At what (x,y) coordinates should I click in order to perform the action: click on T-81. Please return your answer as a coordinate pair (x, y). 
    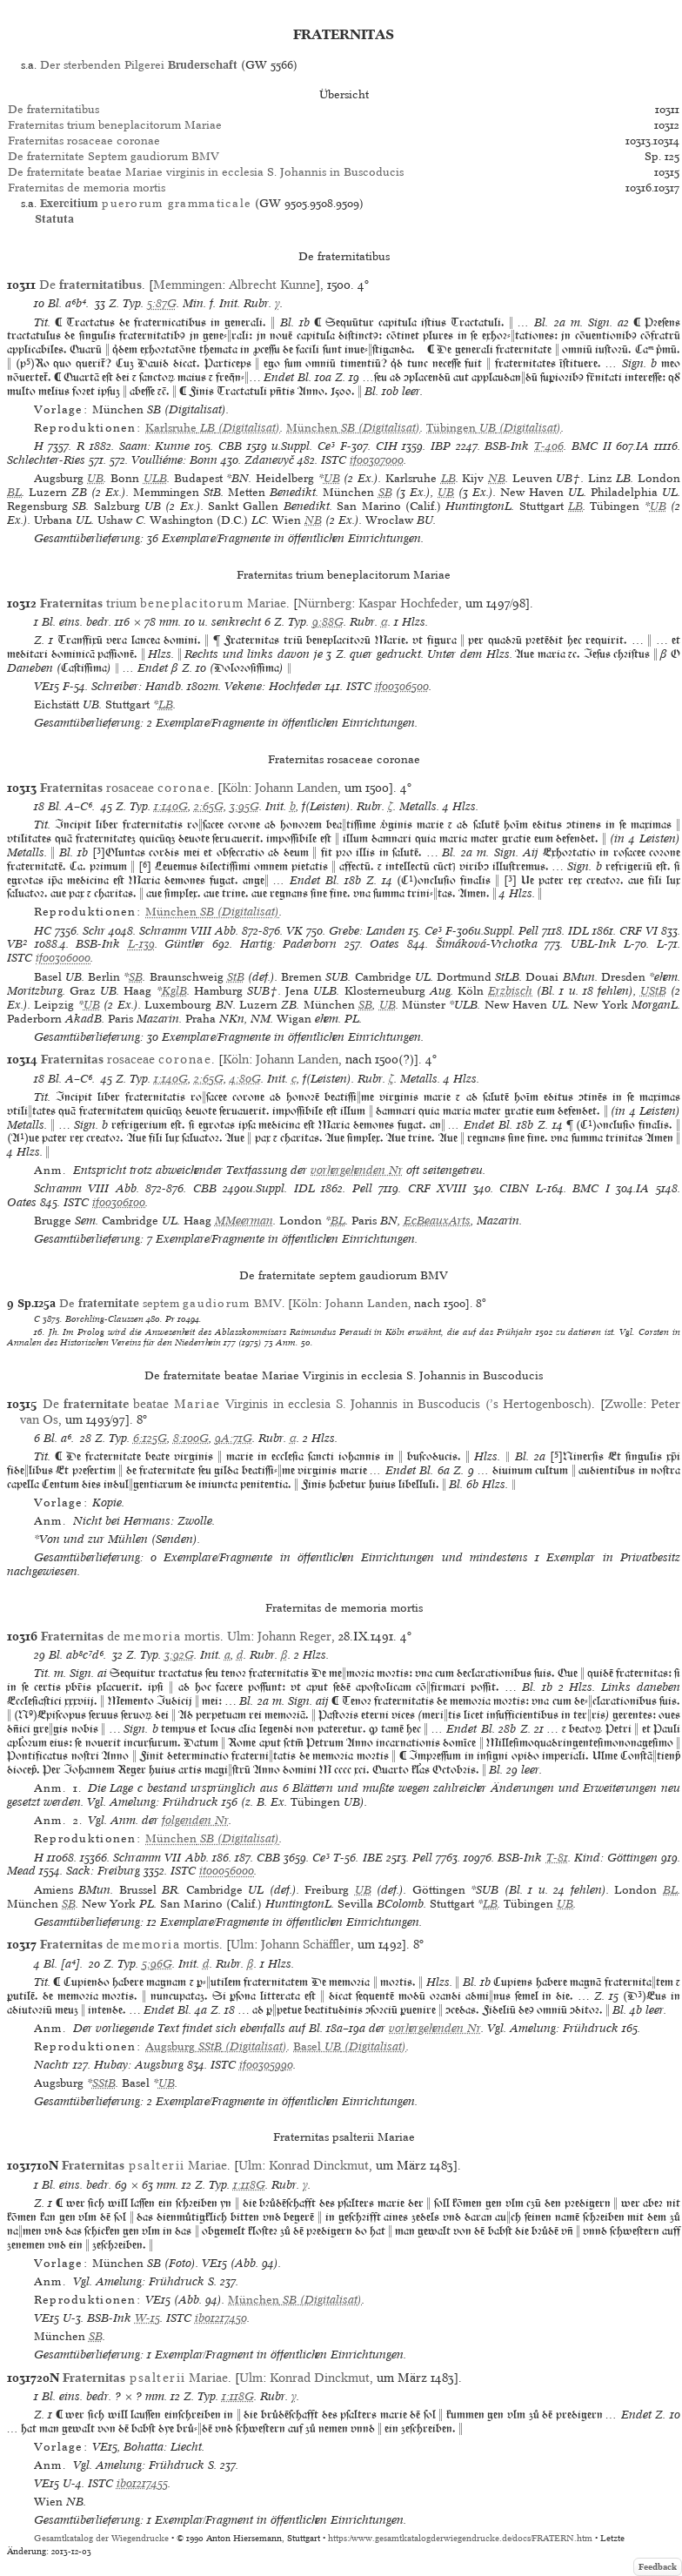
    Looking at the image, I should click on (557, 1857).